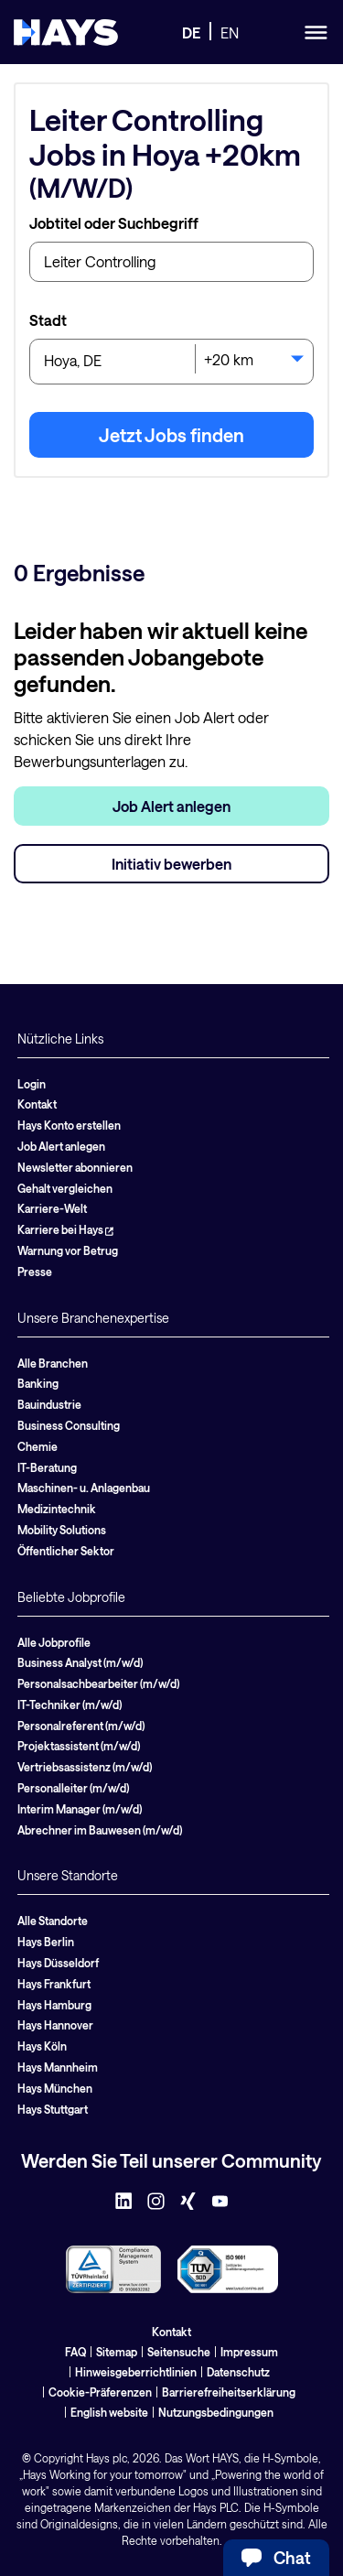 This screenshot has height=2576, width=343. I want to click on FAQ, so click(75, 2351).